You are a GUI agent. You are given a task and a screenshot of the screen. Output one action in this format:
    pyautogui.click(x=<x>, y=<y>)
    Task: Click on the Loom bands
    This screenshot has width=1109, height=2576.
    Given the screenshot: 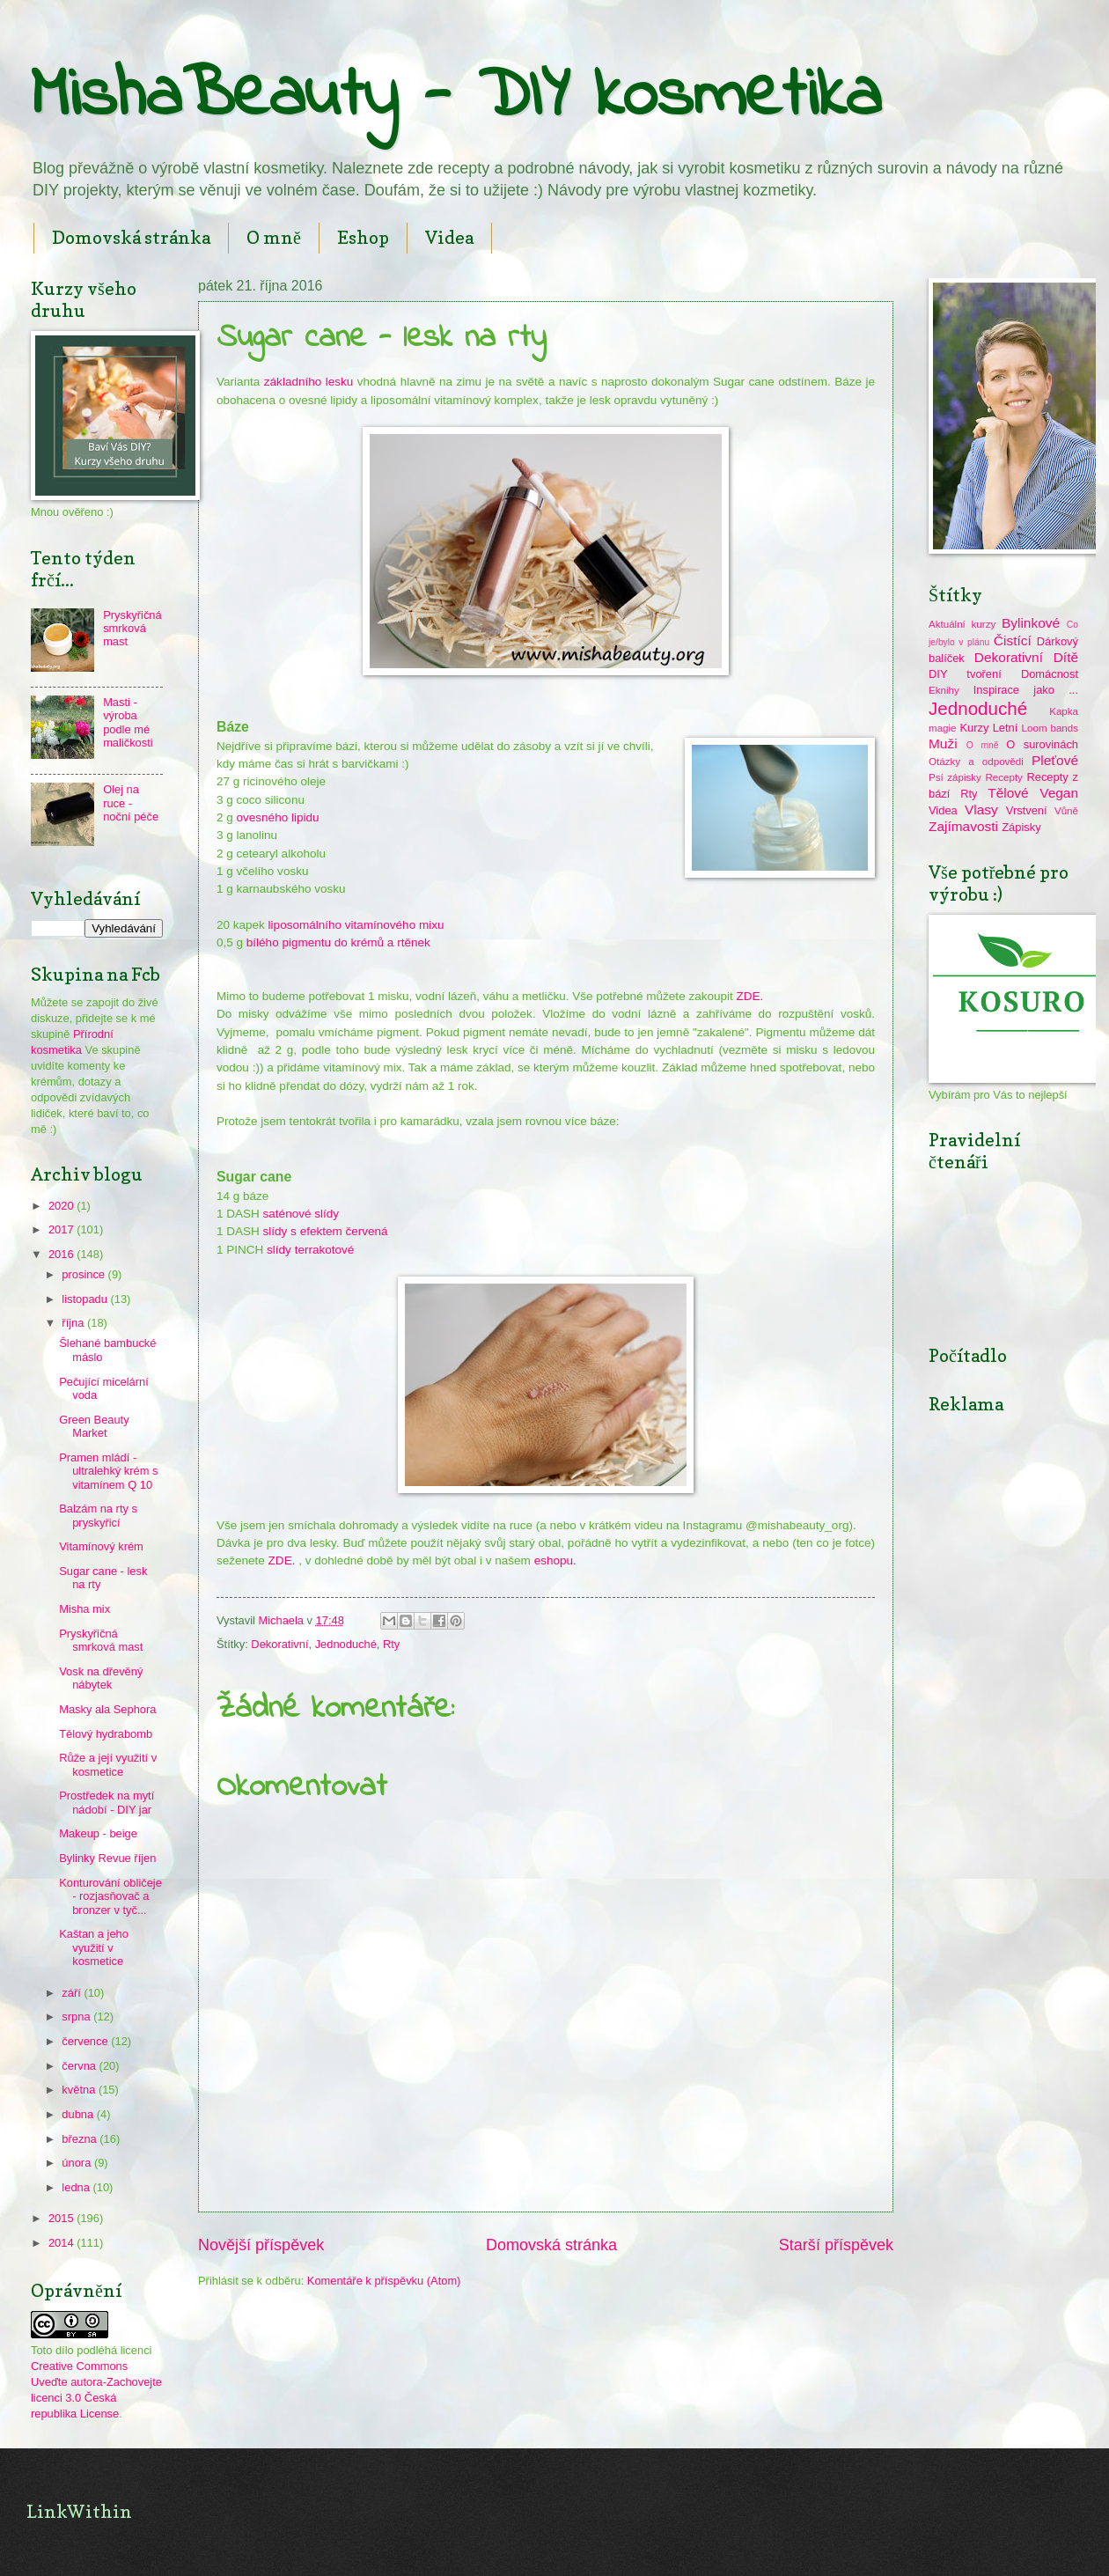 What is the action you would take?
    pyautogui.click(x=1050, y=728)
    